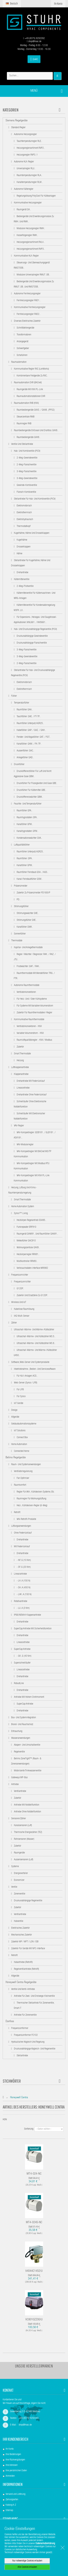  What do you see at coordinates (30, 1033) in the screenshot?
I see `Variabler Volumenstrom - KNX` at bounding box center [30, 1033].